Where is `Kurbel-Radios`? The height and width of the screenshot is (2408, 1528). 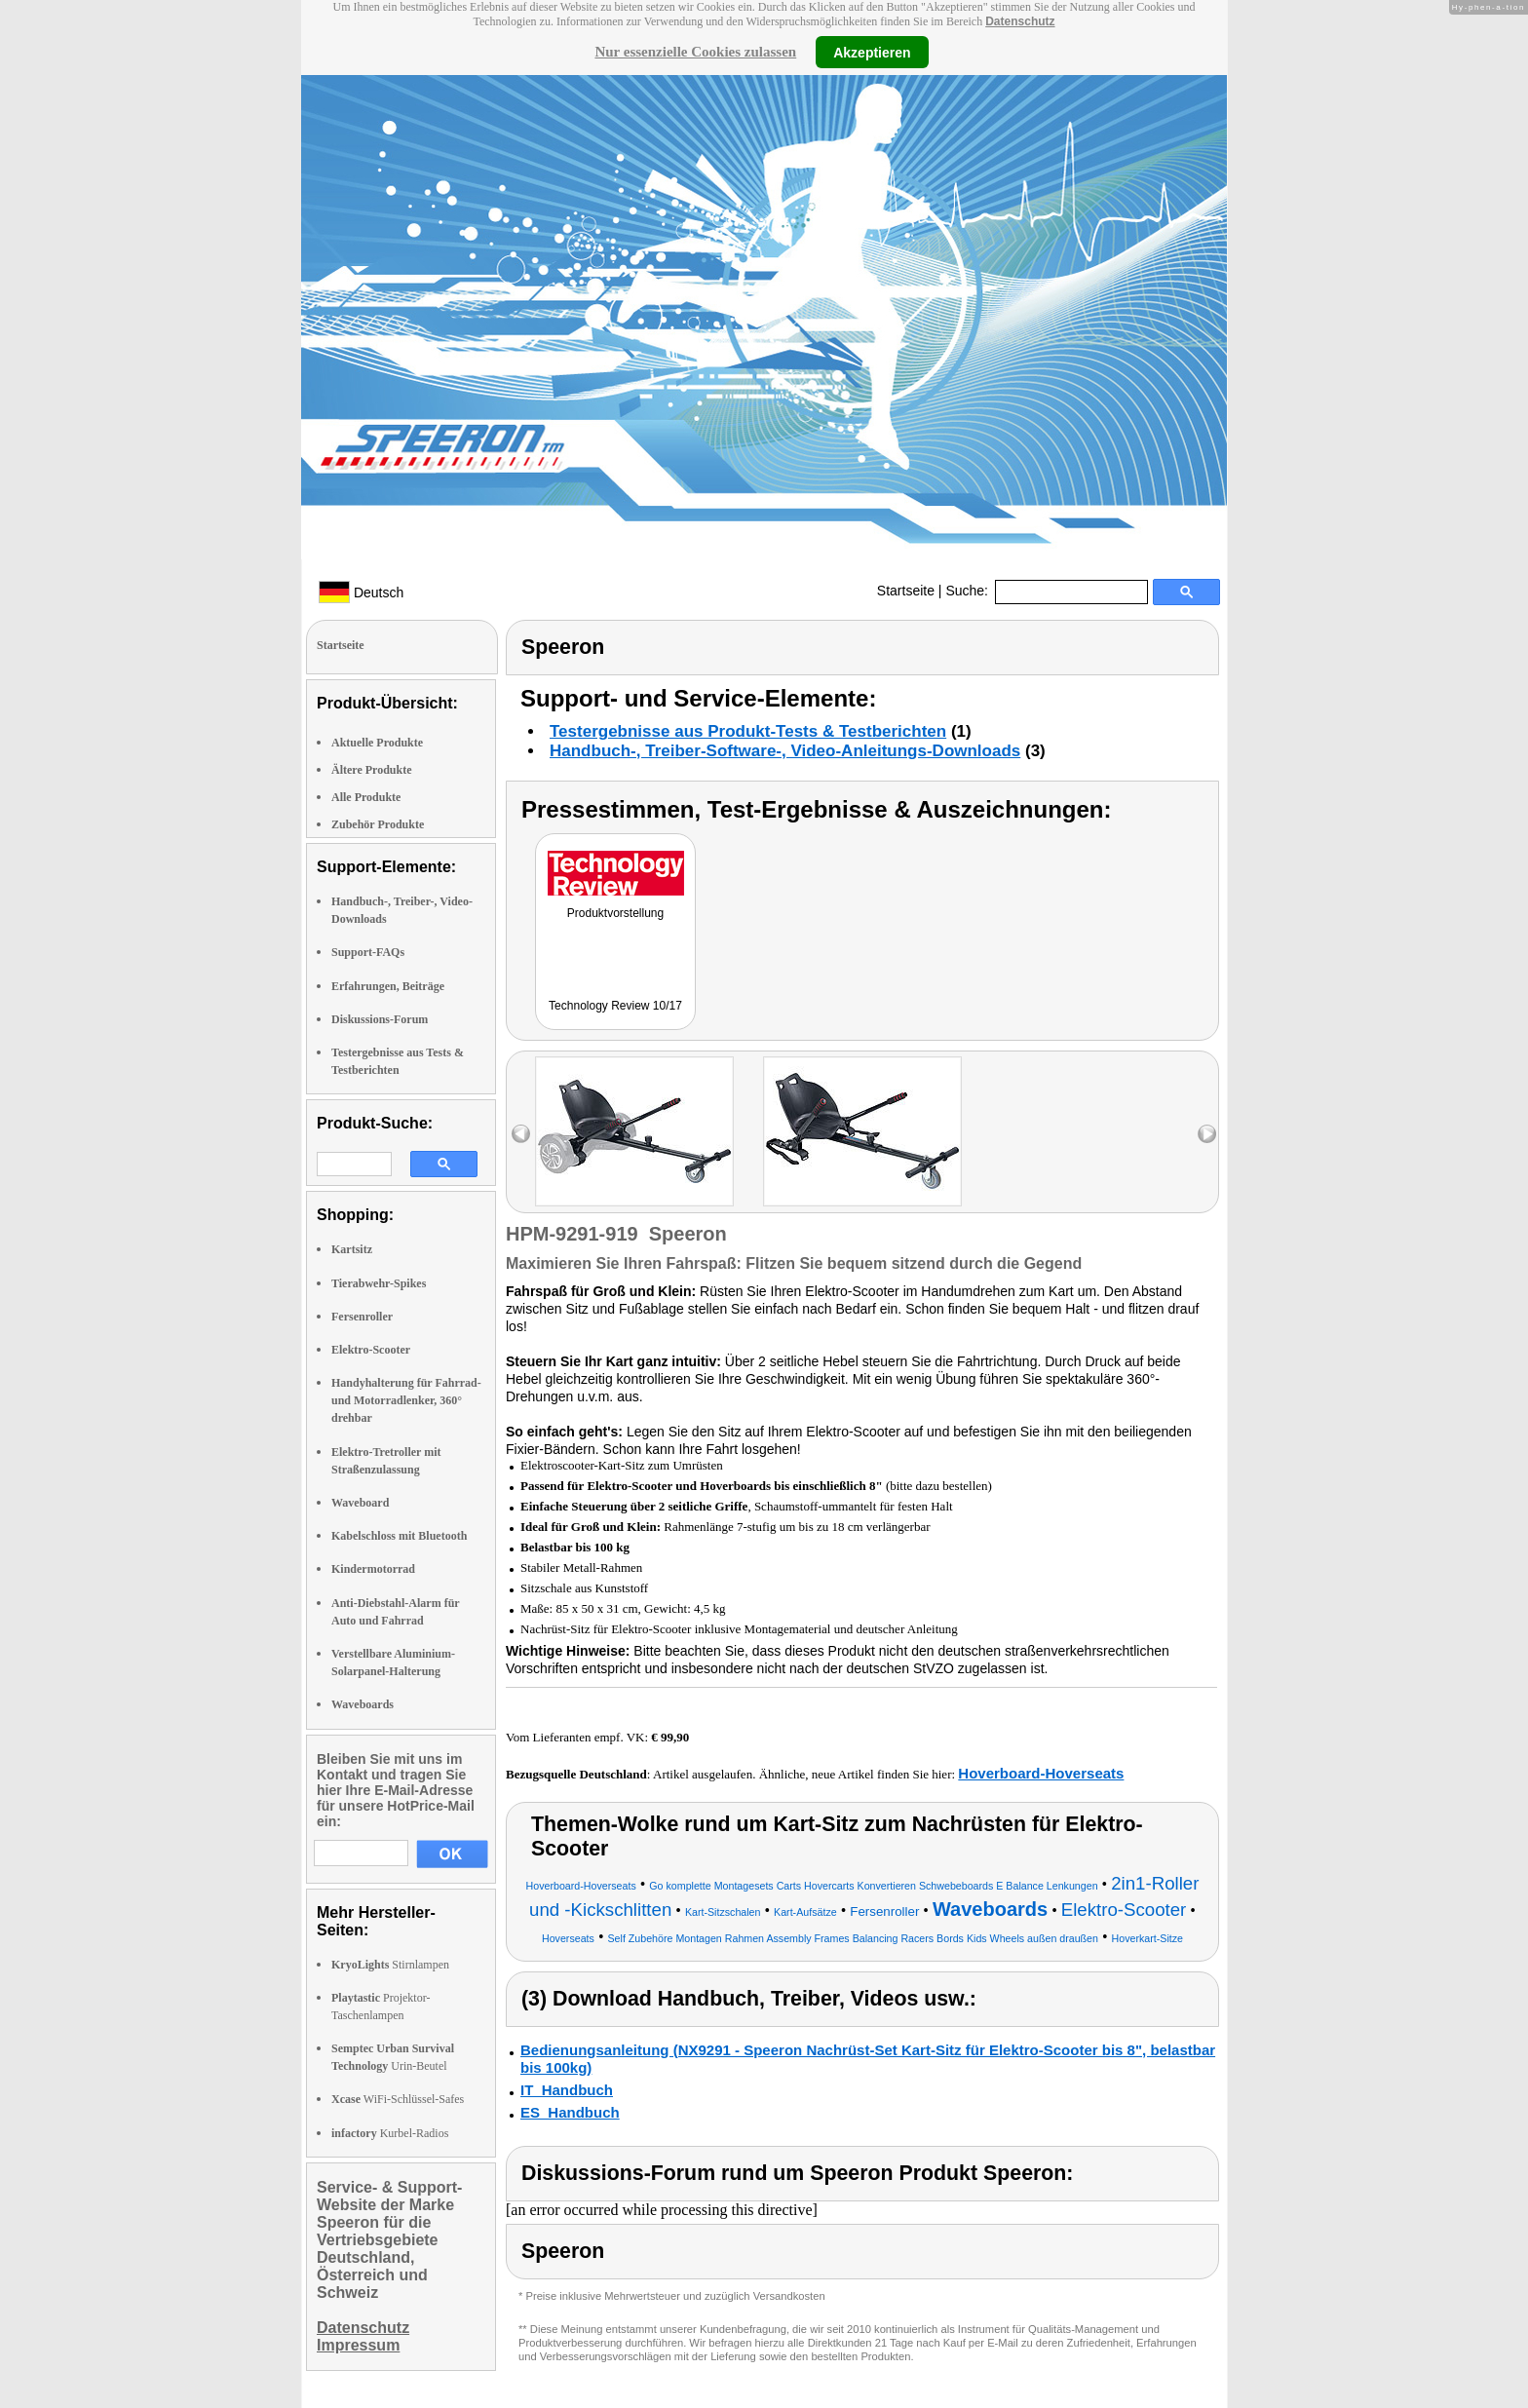
Kurbel-Radios is located at coordinates (389, 2133).